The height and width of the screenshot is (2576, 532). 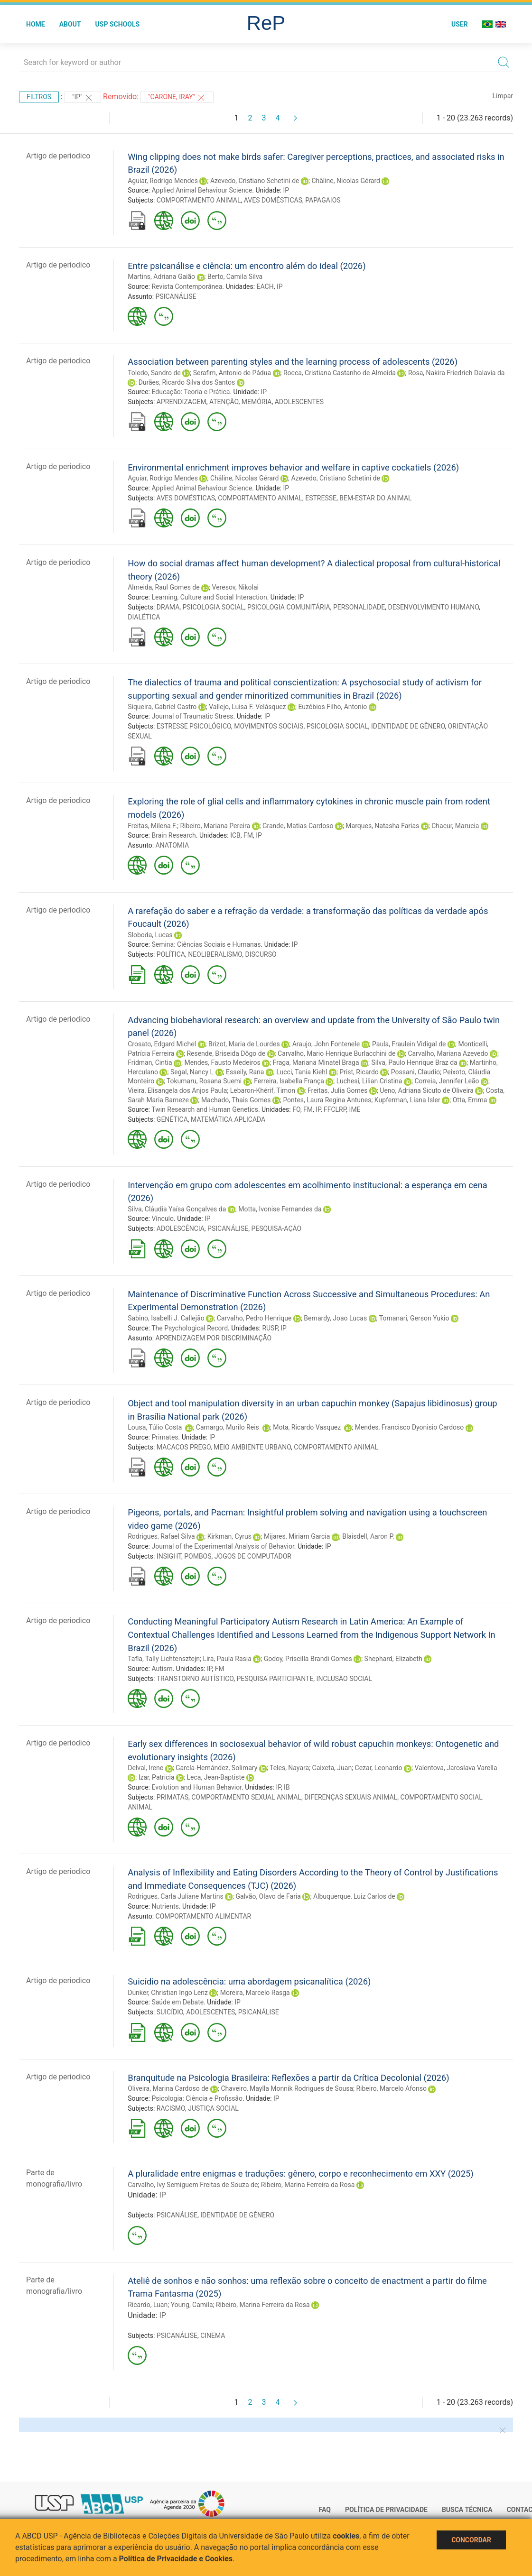 What do you see at coordinates (192, 716) in the screenshot?
I see `Journal of Traumatic Stress` at bounding box center [192, 716].